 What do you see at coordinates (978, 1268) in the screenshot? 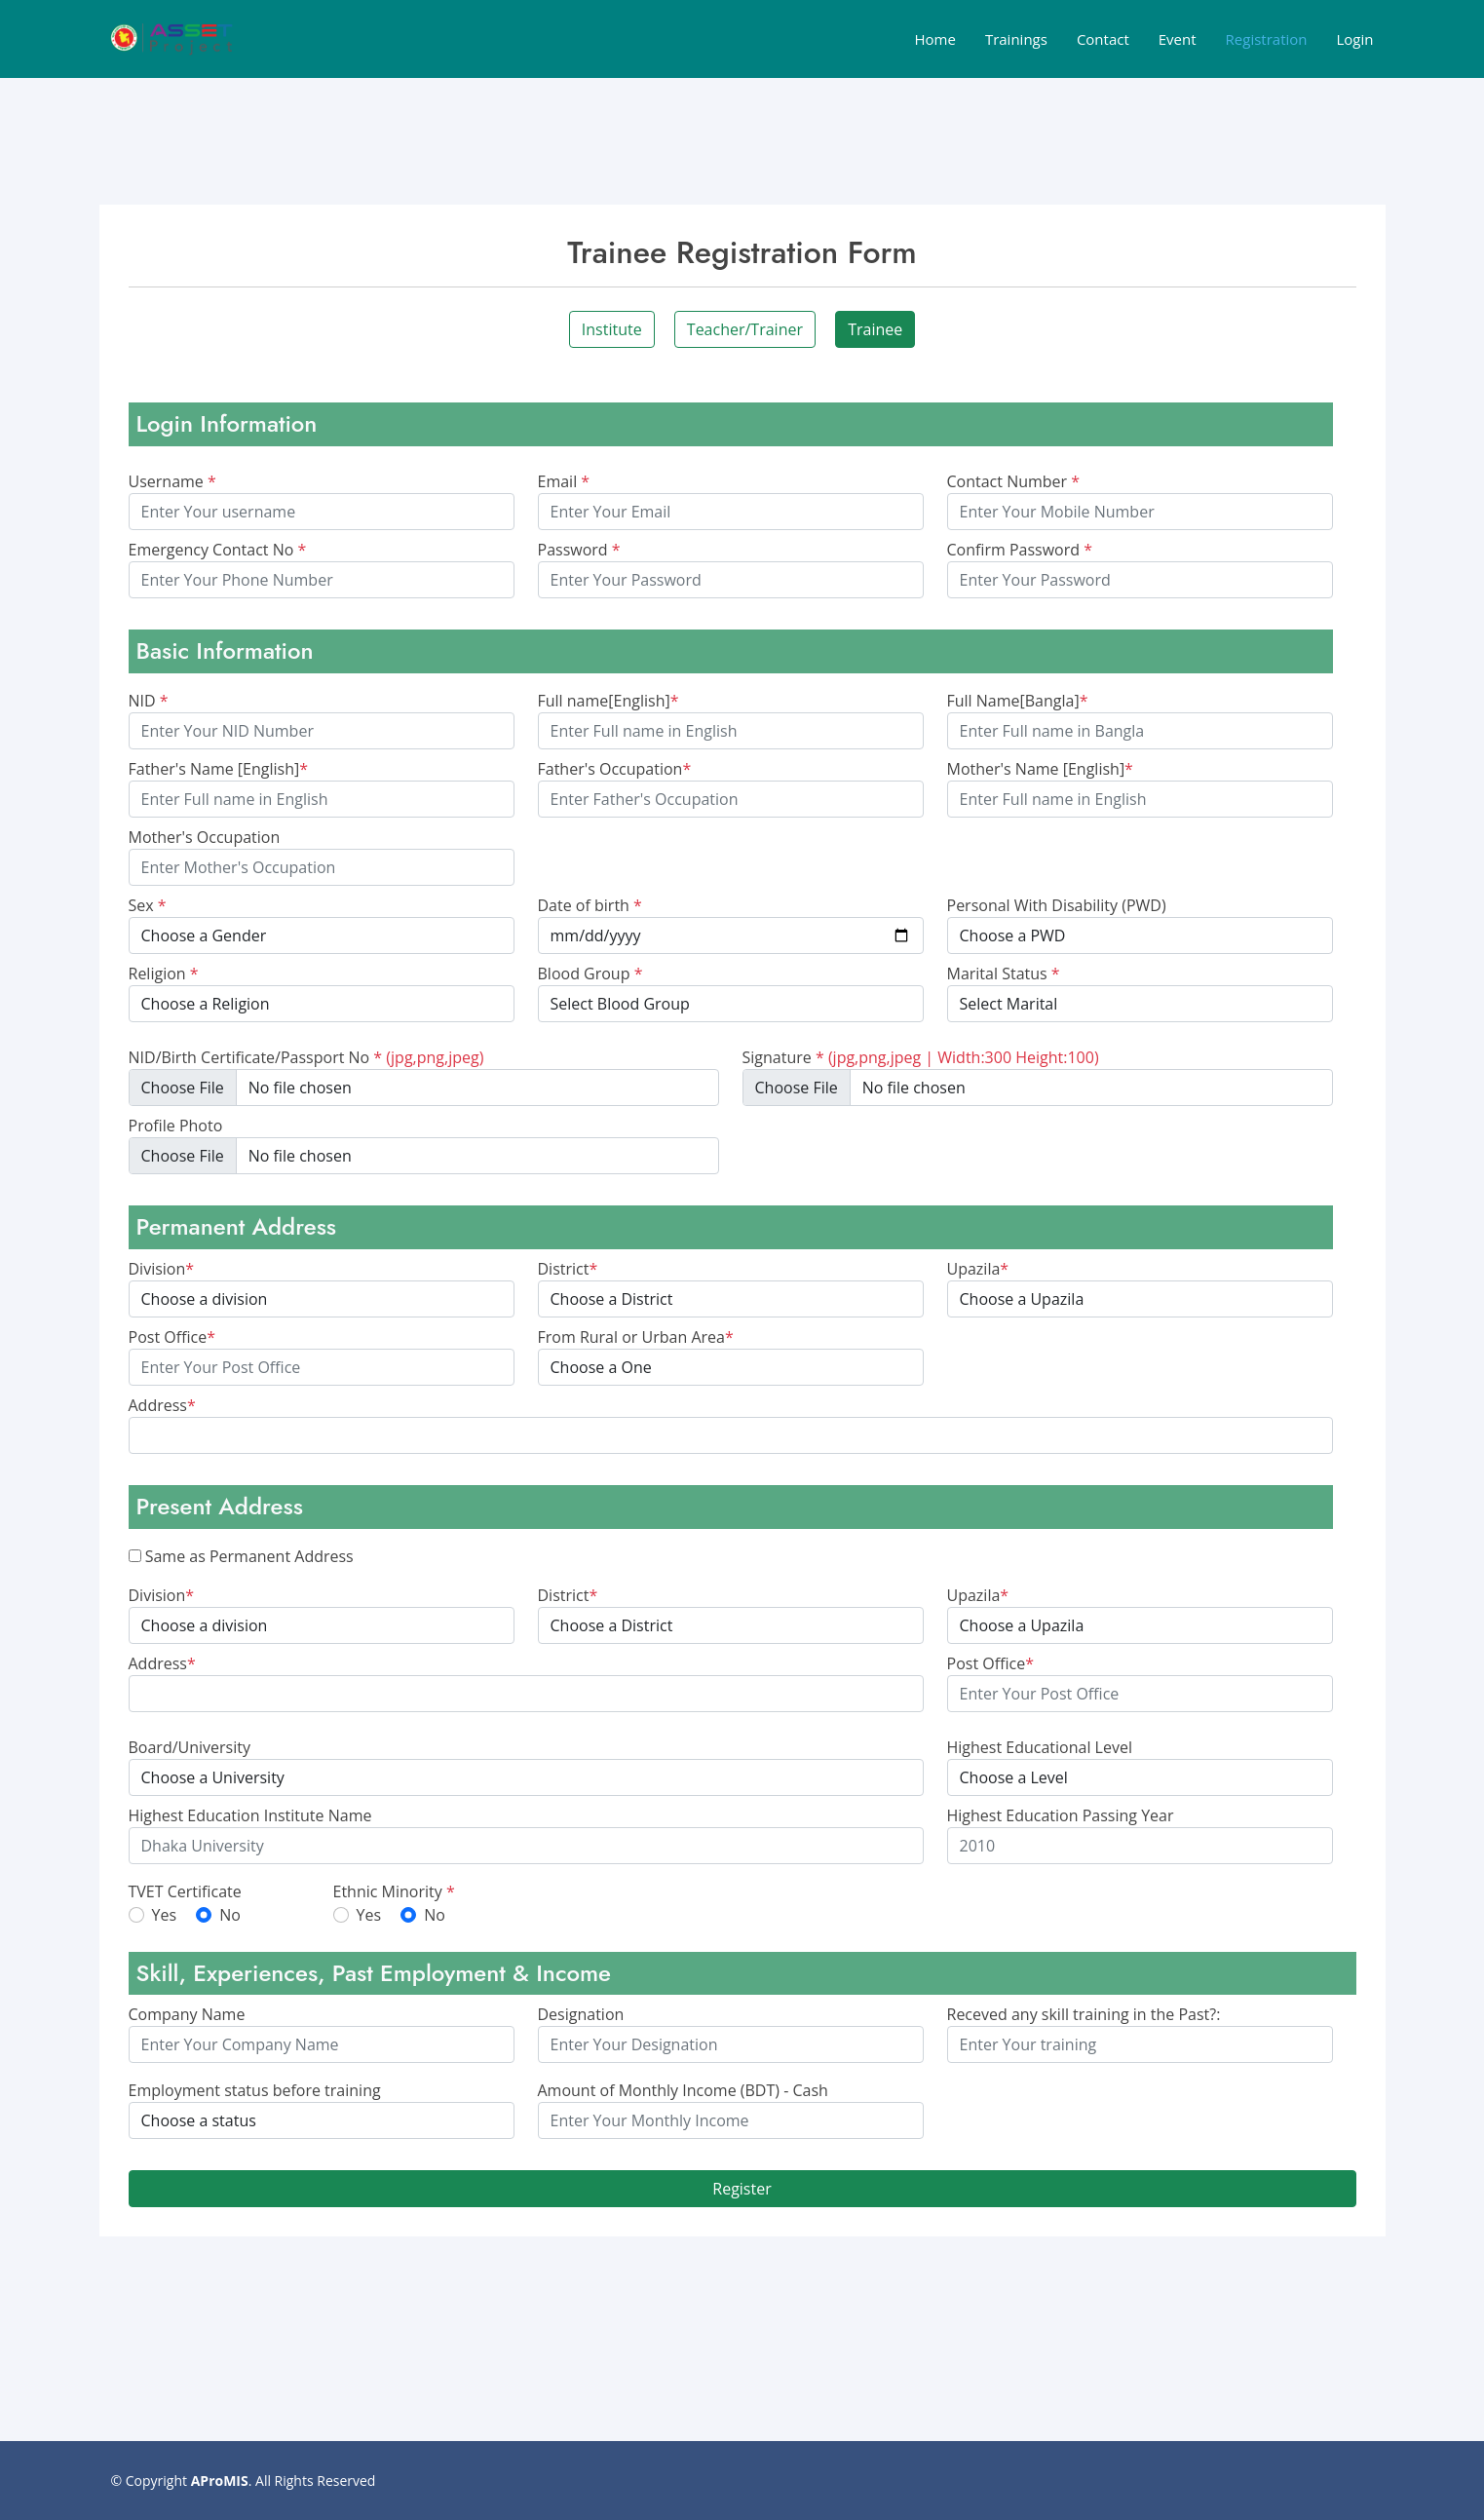
I see `Upazila` at bounding box center [978, 1268].